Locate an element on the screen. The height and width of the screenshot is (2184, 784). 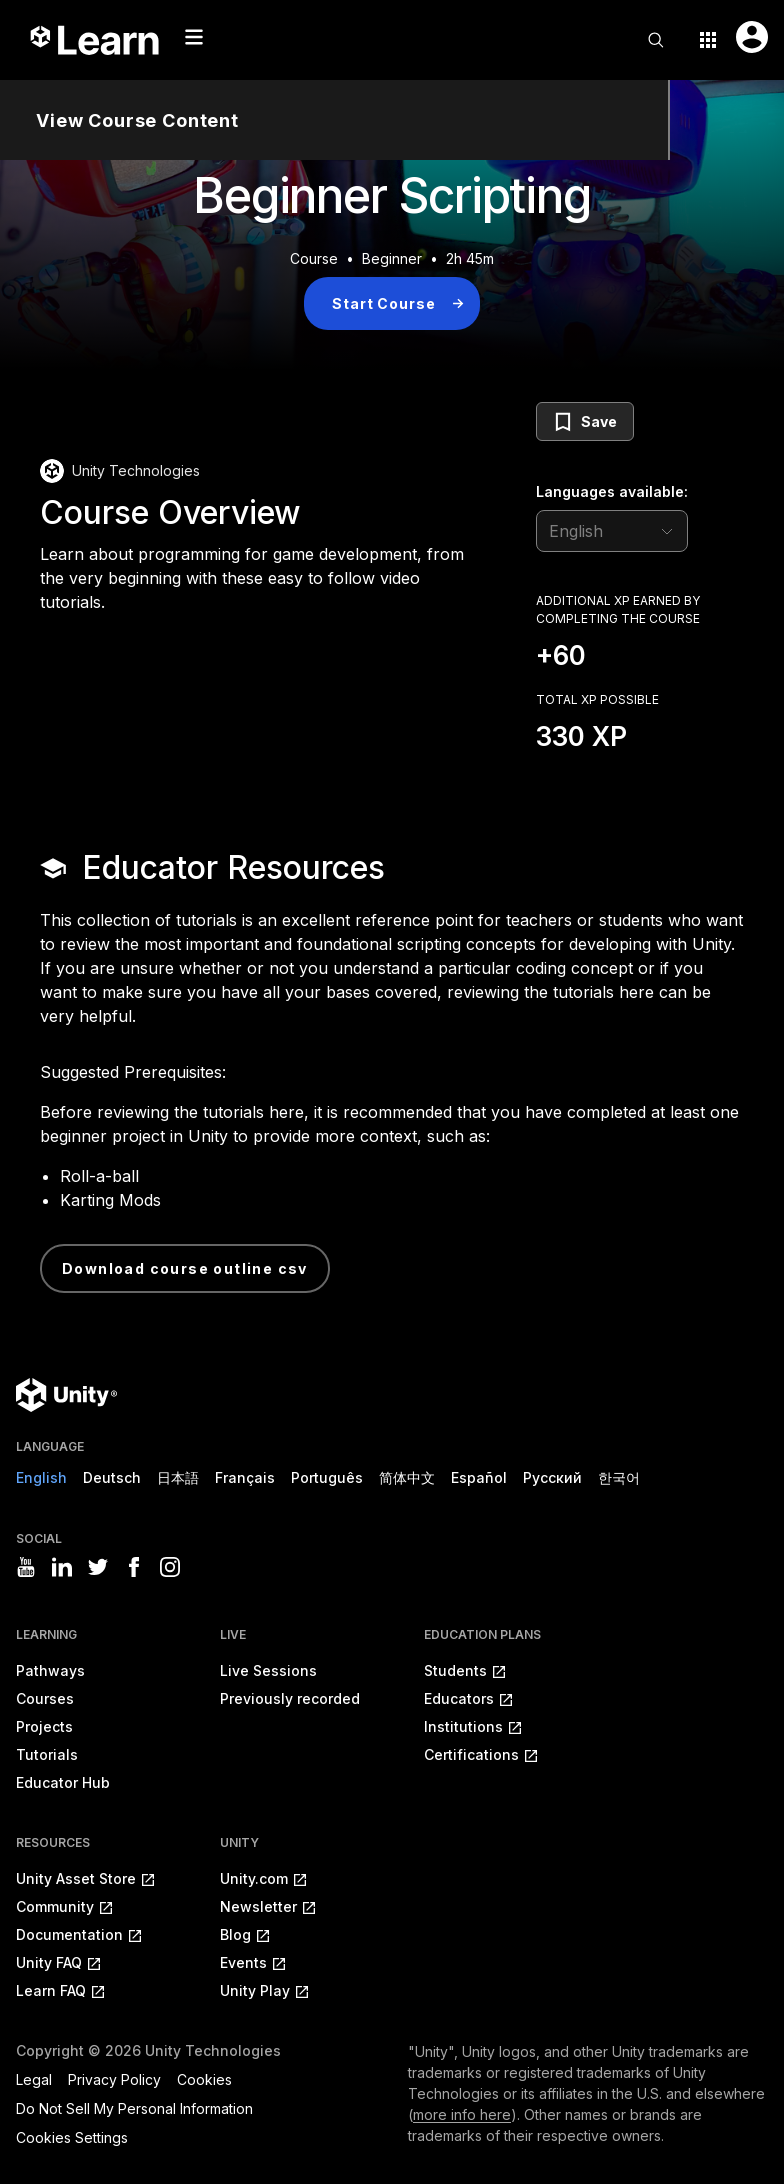
English is located at coordinates (41, 1477).